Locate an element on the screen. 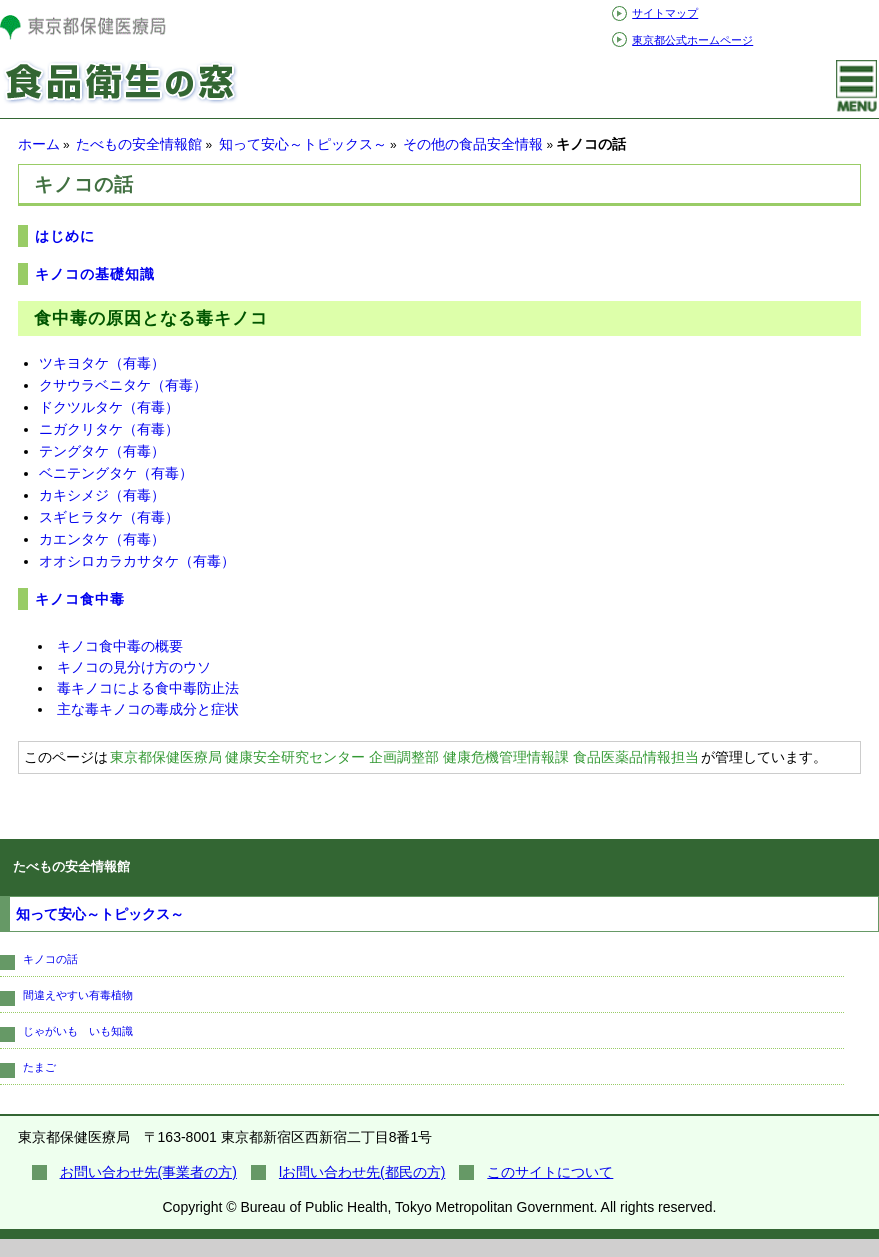 This screenshot has width=879, height=1257. ツキヨタケ（有毒） is located at coordinates (102, 363).